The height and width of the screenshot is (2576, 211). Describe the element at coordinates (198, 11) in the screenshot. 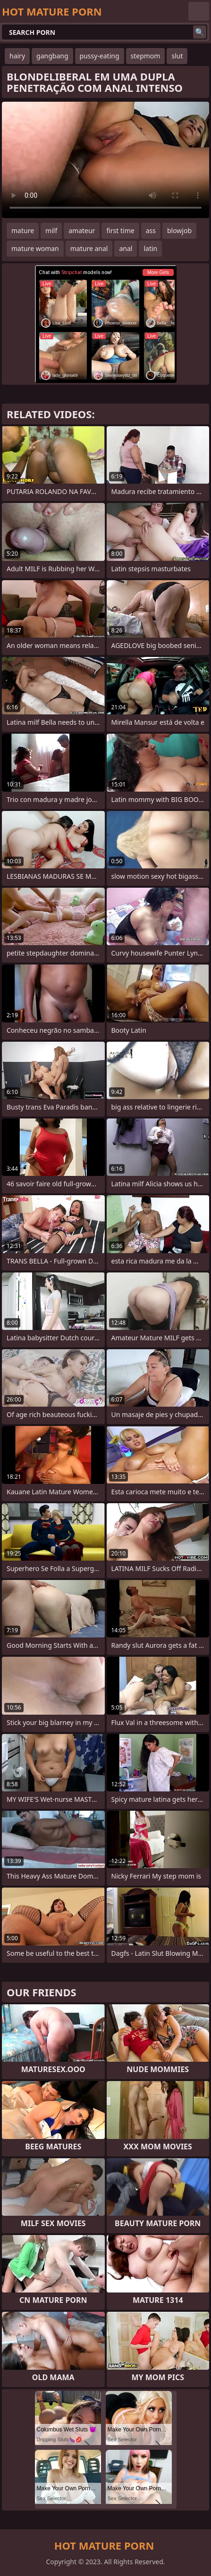

I see `English` at that location.